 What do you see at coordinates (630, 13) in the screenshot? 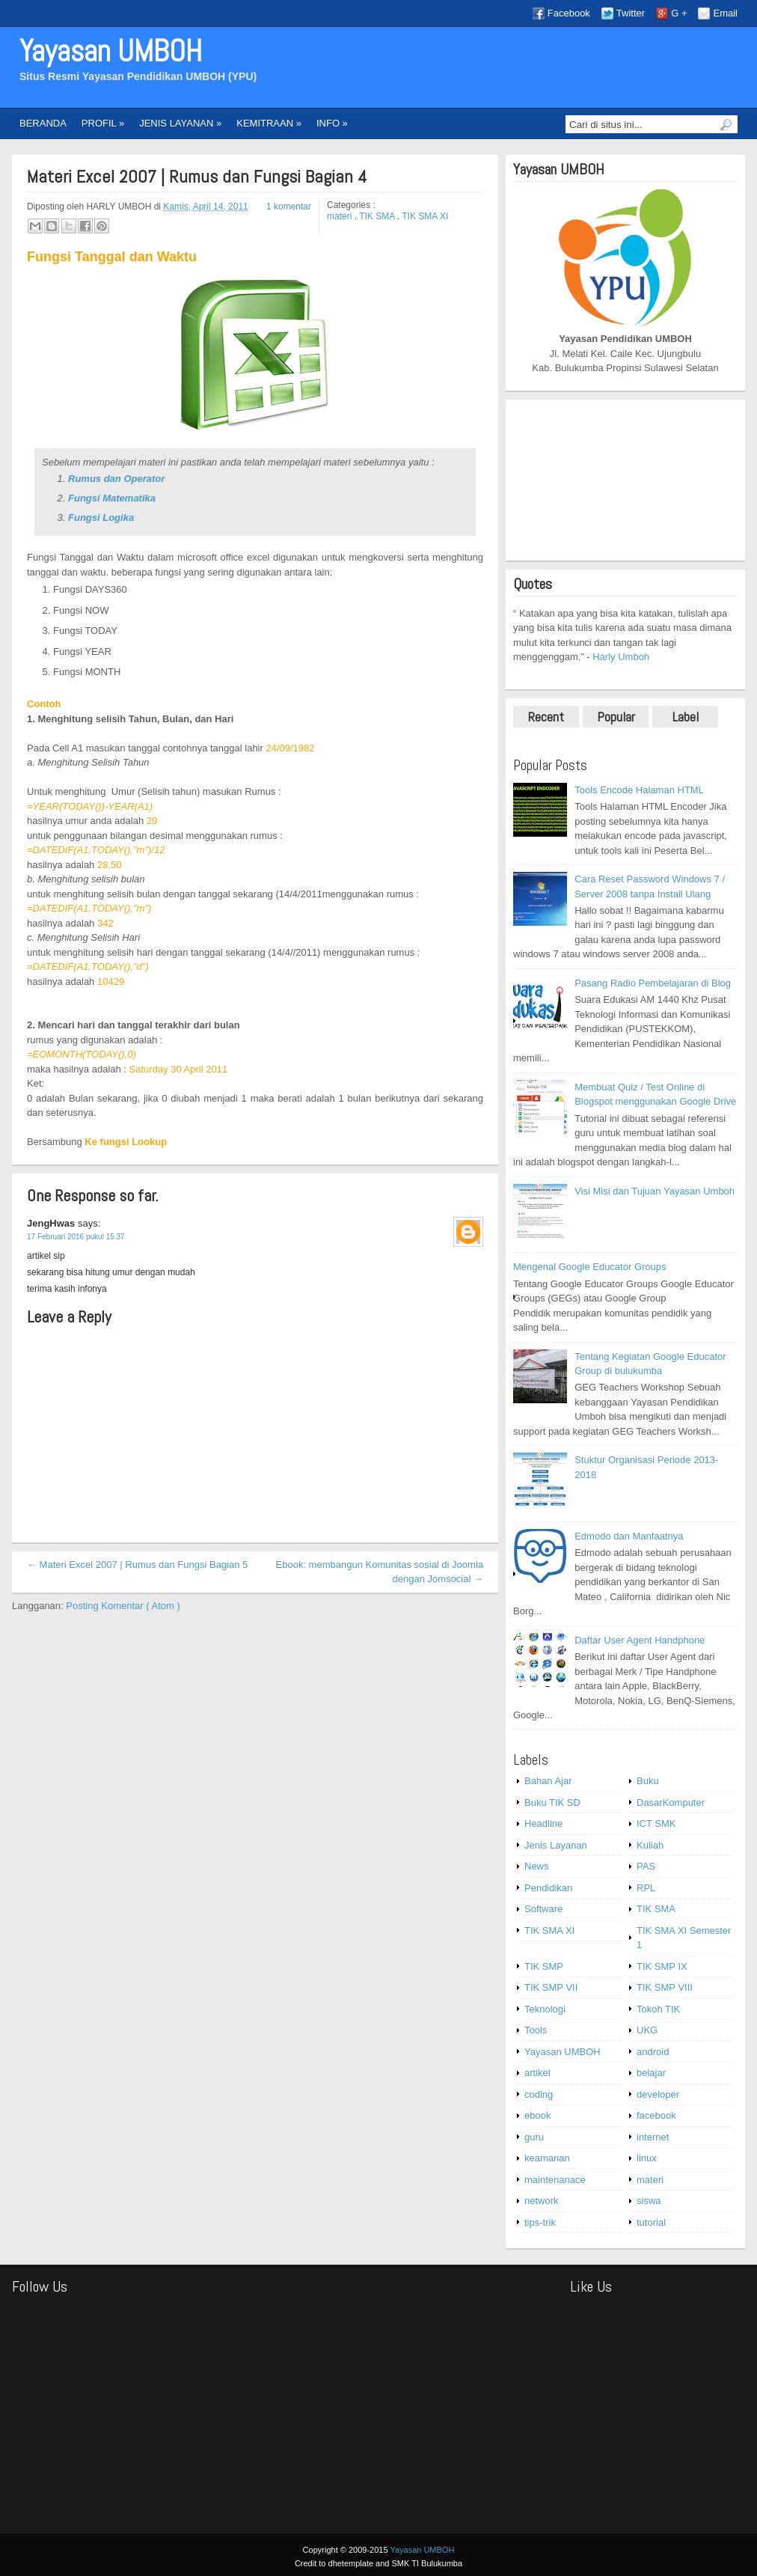
I see `Twitter` at bounding box center [630, 13].